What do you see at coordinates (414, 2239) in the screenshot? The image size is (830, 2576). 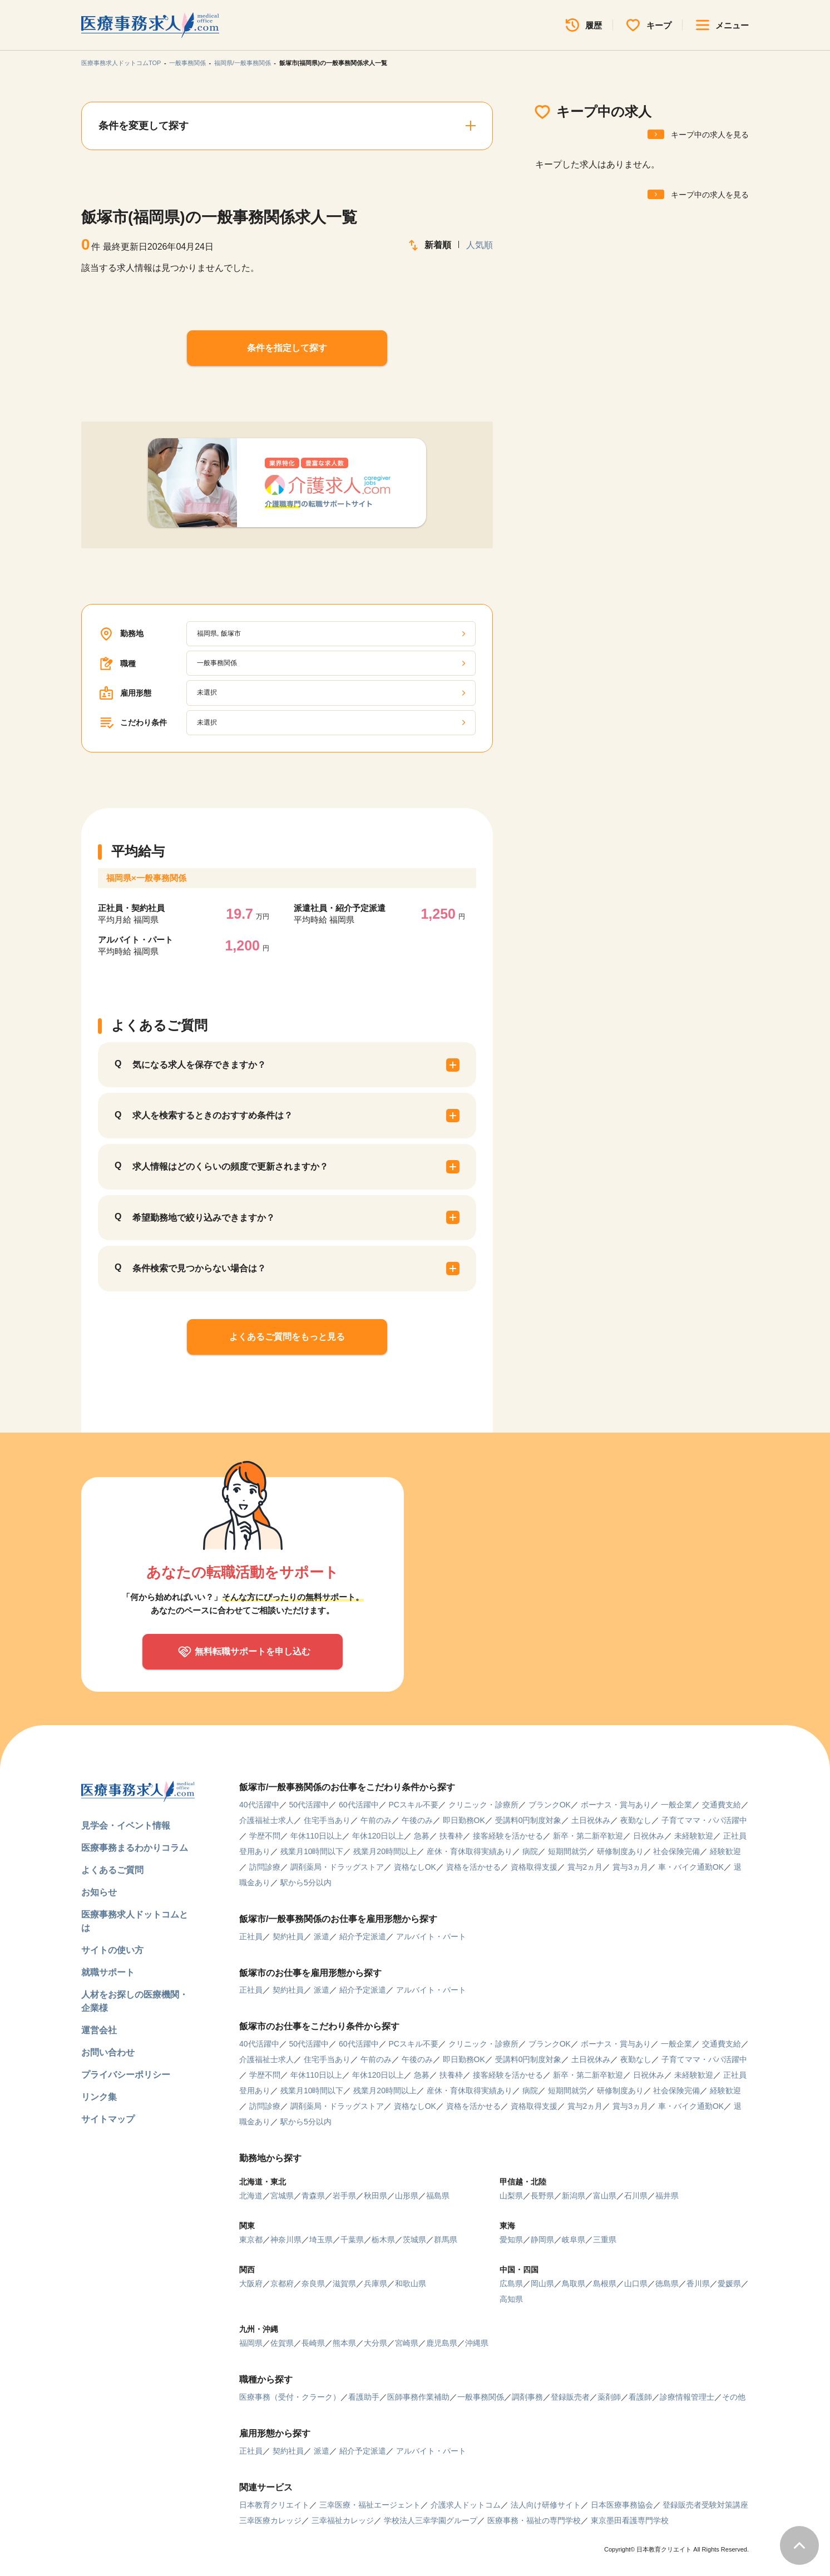 I see `茨城県` at bounding box center [414, 2239].